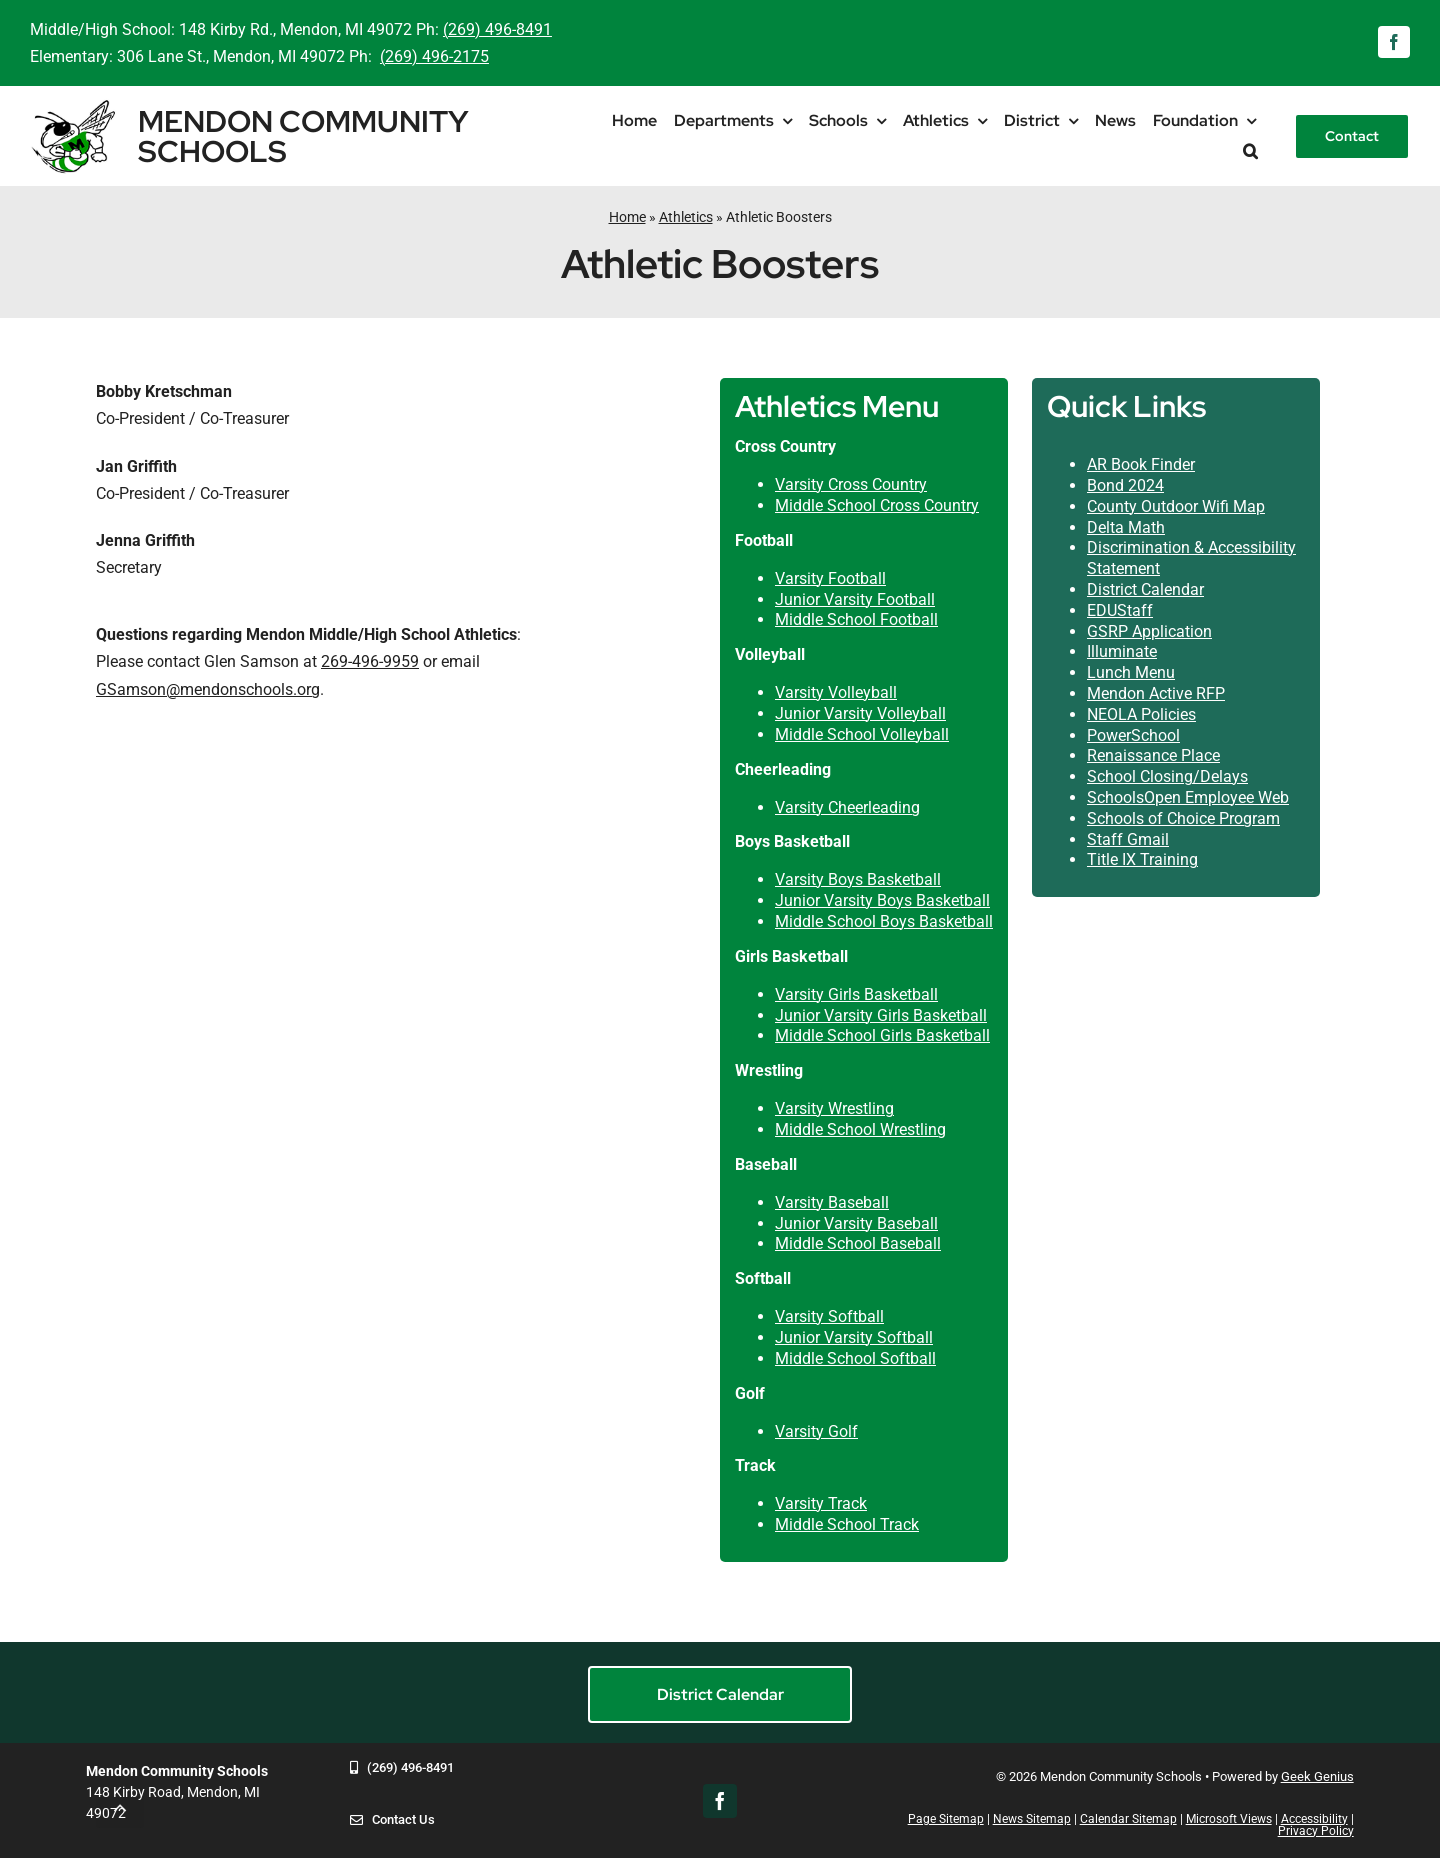  I want to click on [269-496-8491], so click(402, 1781).